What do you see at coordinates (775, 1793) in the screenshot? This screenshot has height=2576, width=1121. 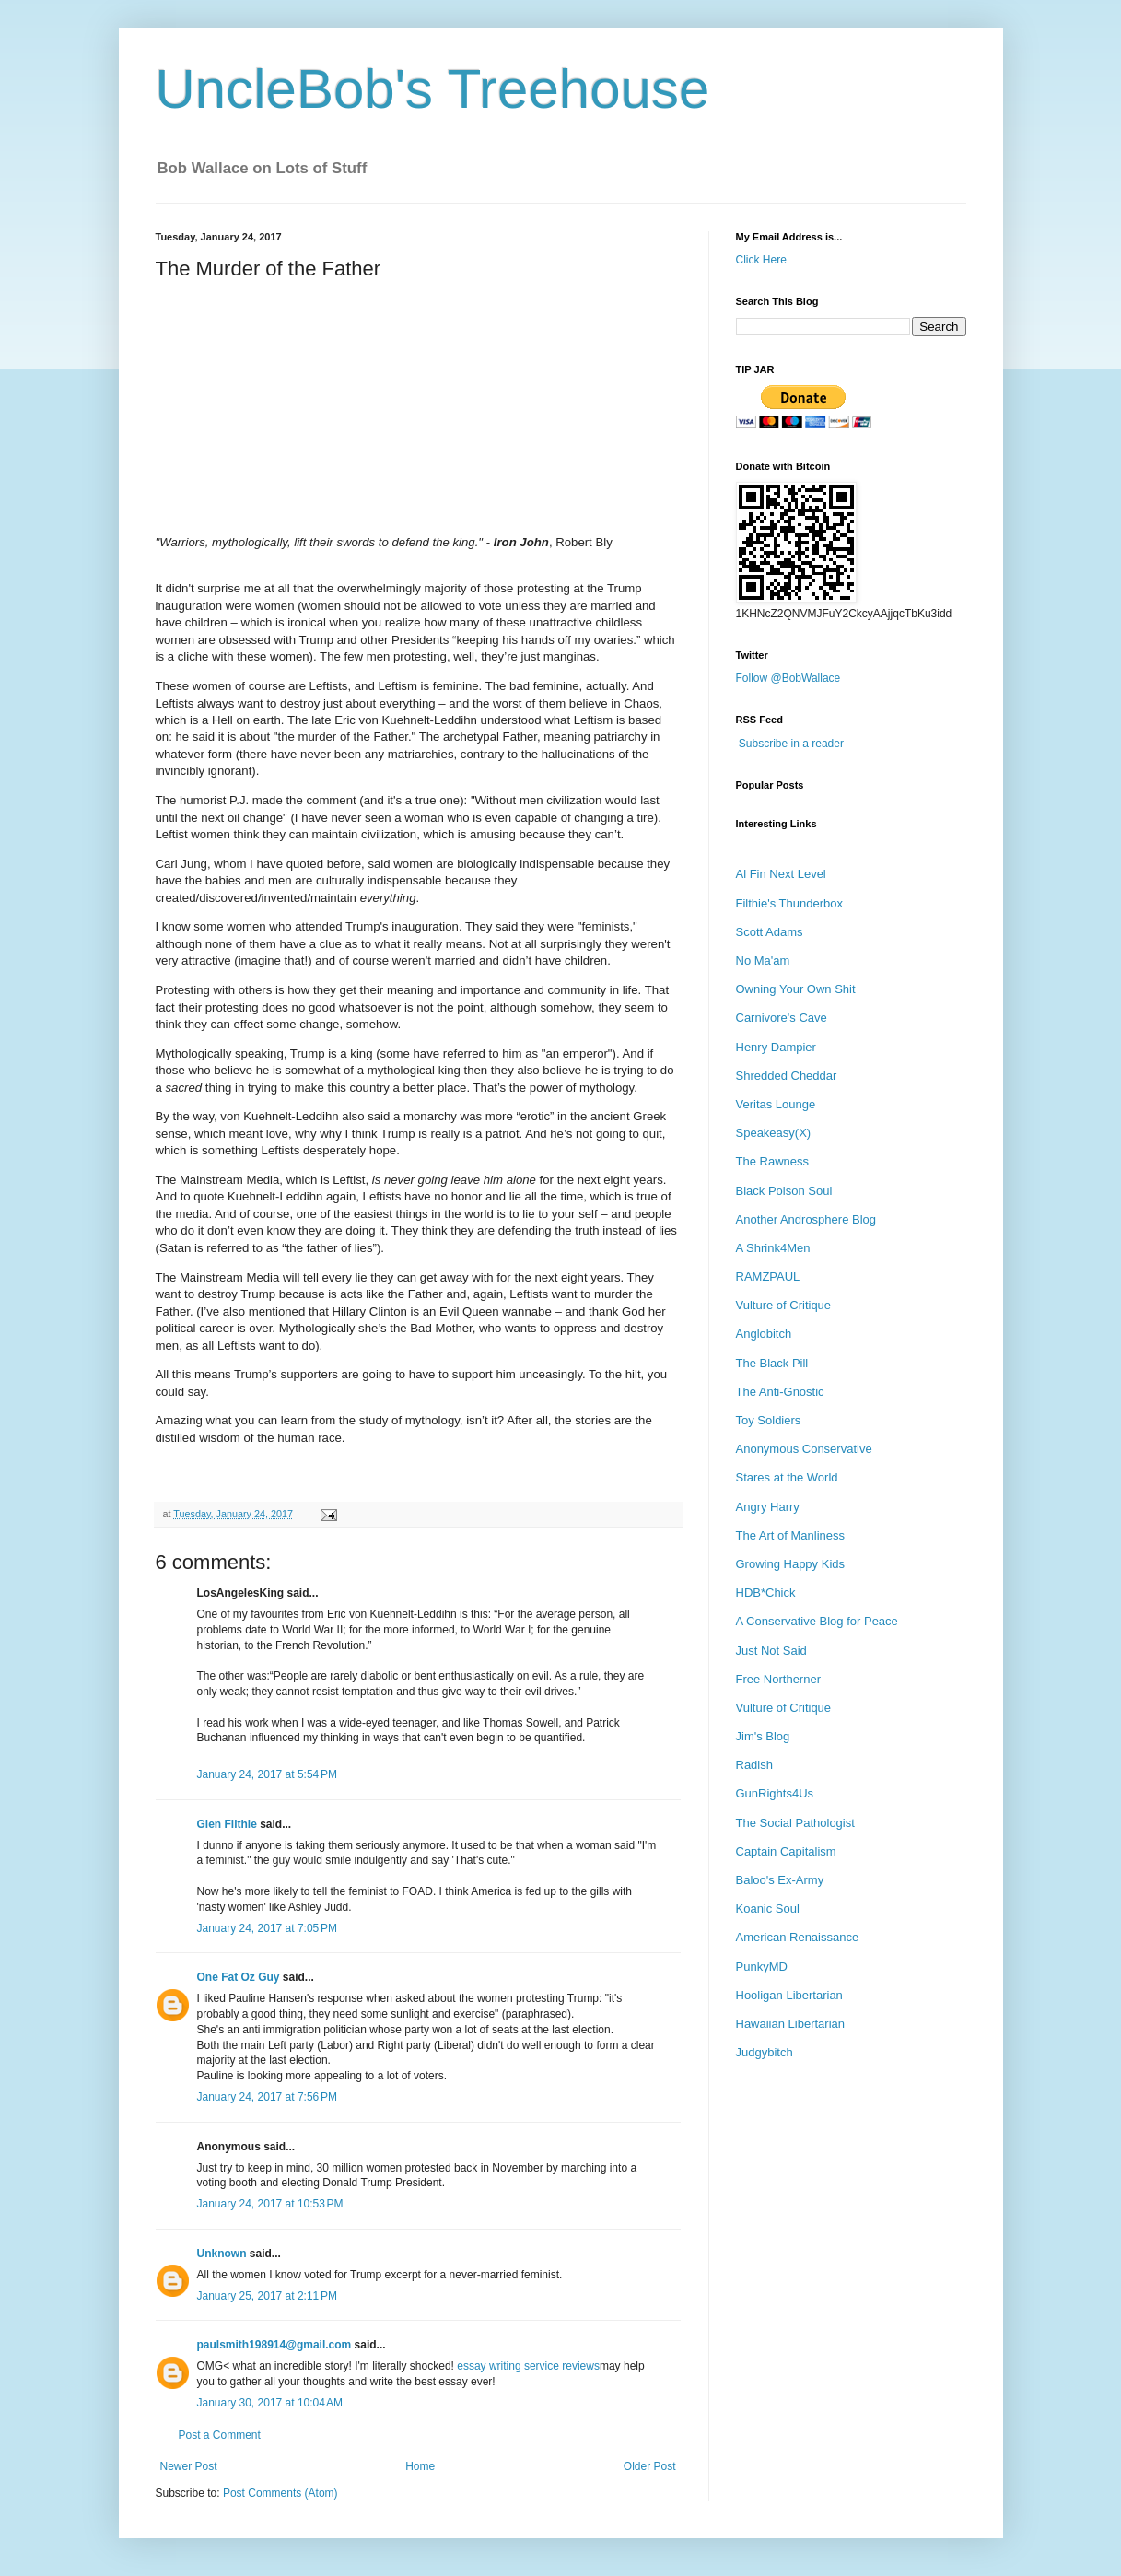 I see `GunRights4Us` at bounding box center [775, 1793].